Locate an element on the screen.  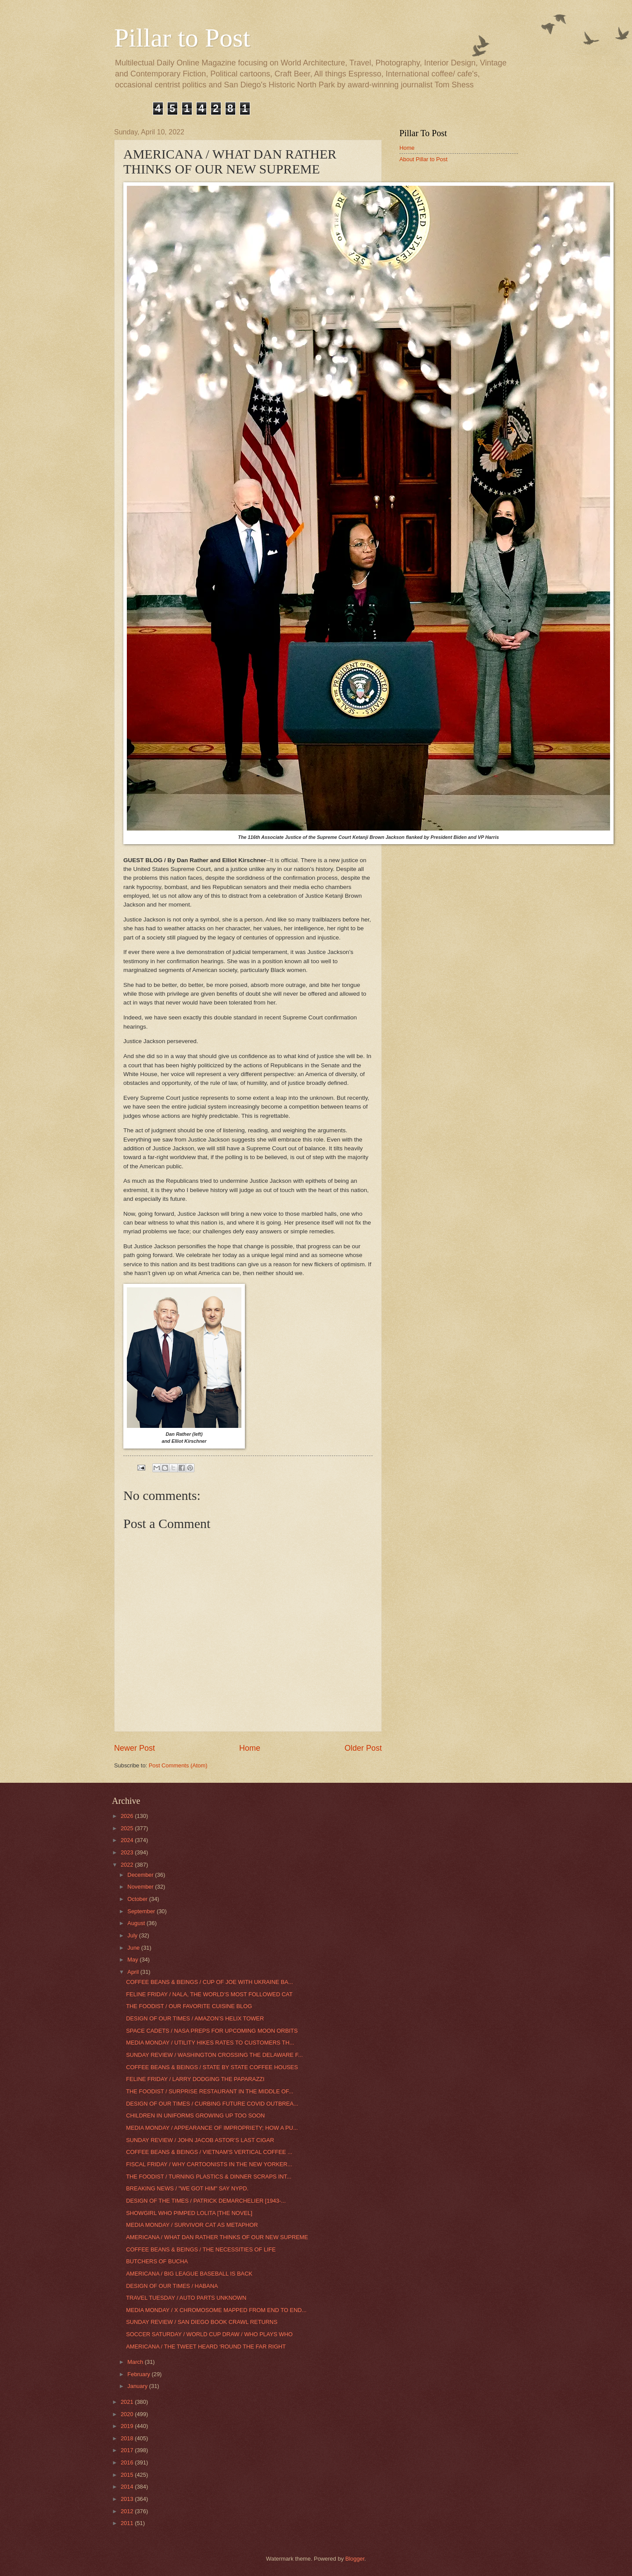
MEDIA MONDAY / X CHROMOSOME MAPPED FROM END TO END... is located at coordinates (216, 2310).